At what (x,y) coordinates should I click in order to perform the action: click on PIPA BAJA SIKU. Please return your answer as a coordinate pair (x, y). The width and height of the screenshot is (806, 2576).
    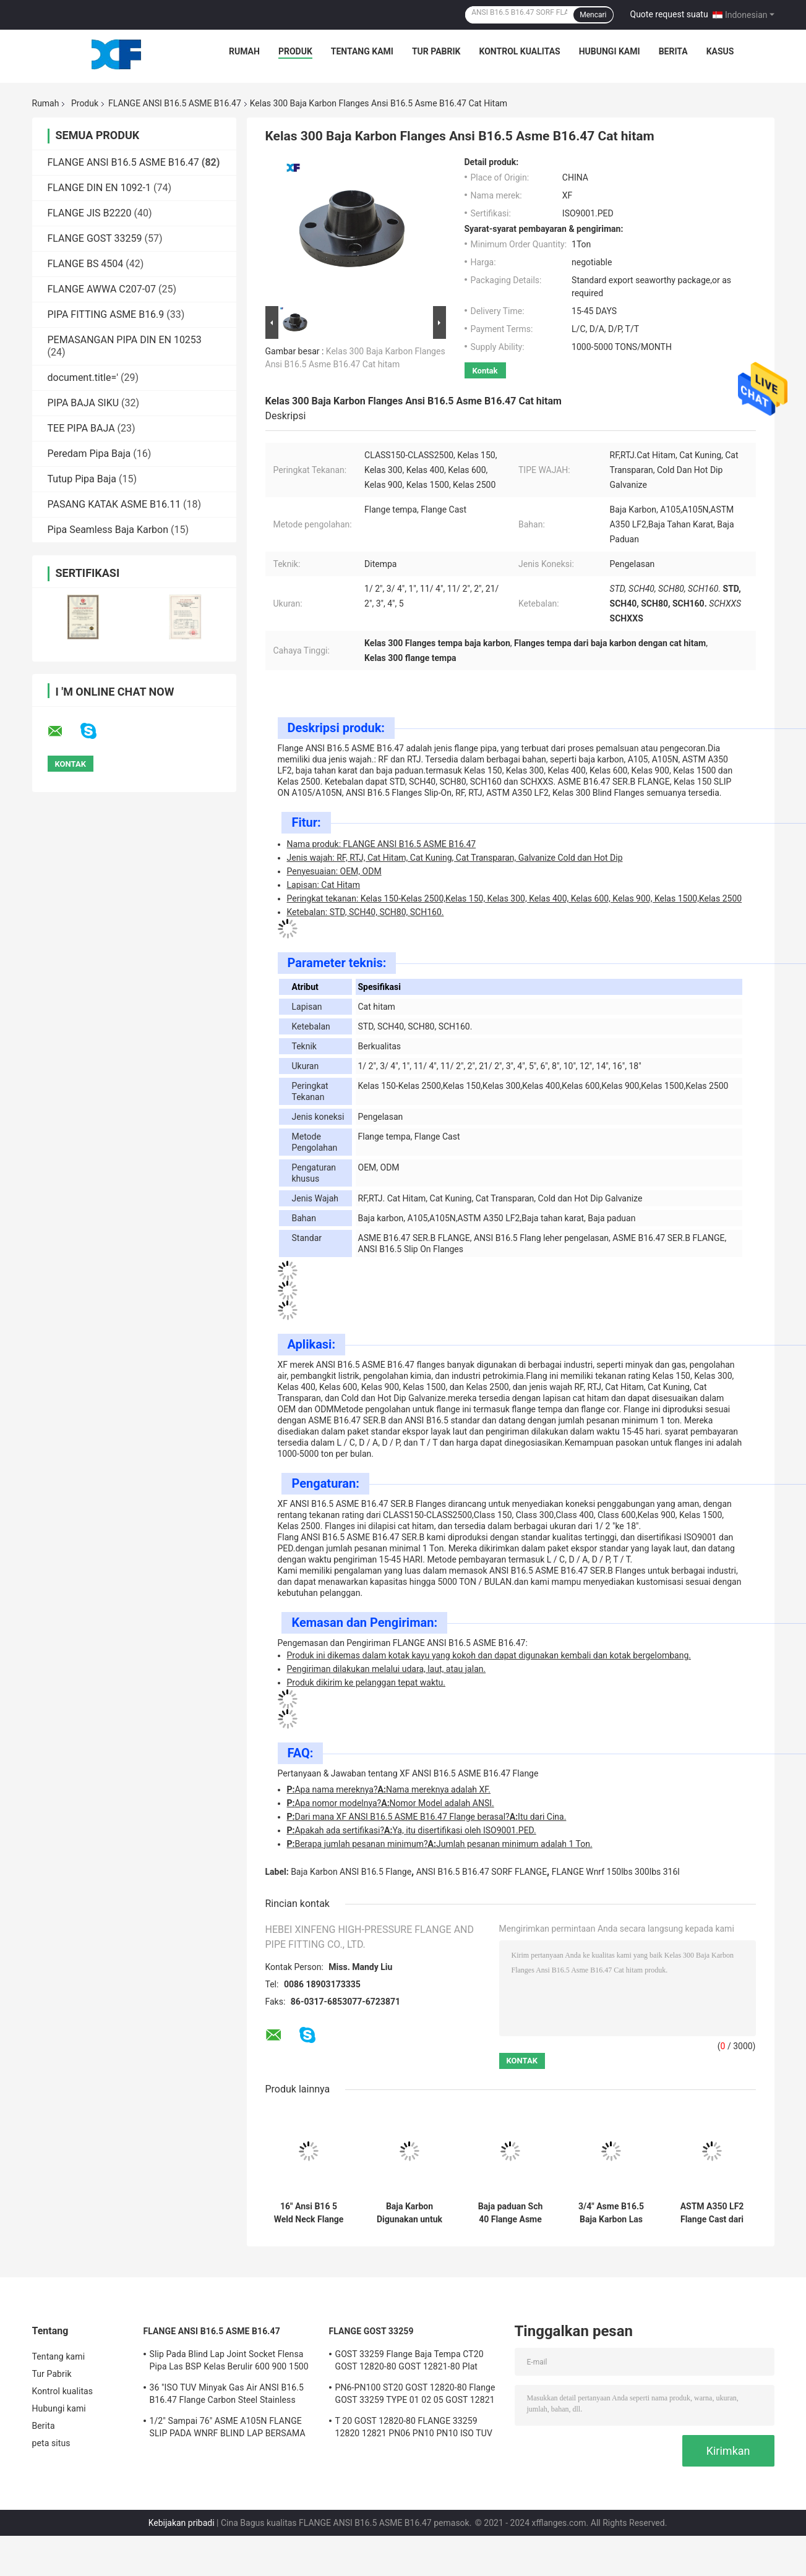
    Looking at the image, I should click on (83, 403).